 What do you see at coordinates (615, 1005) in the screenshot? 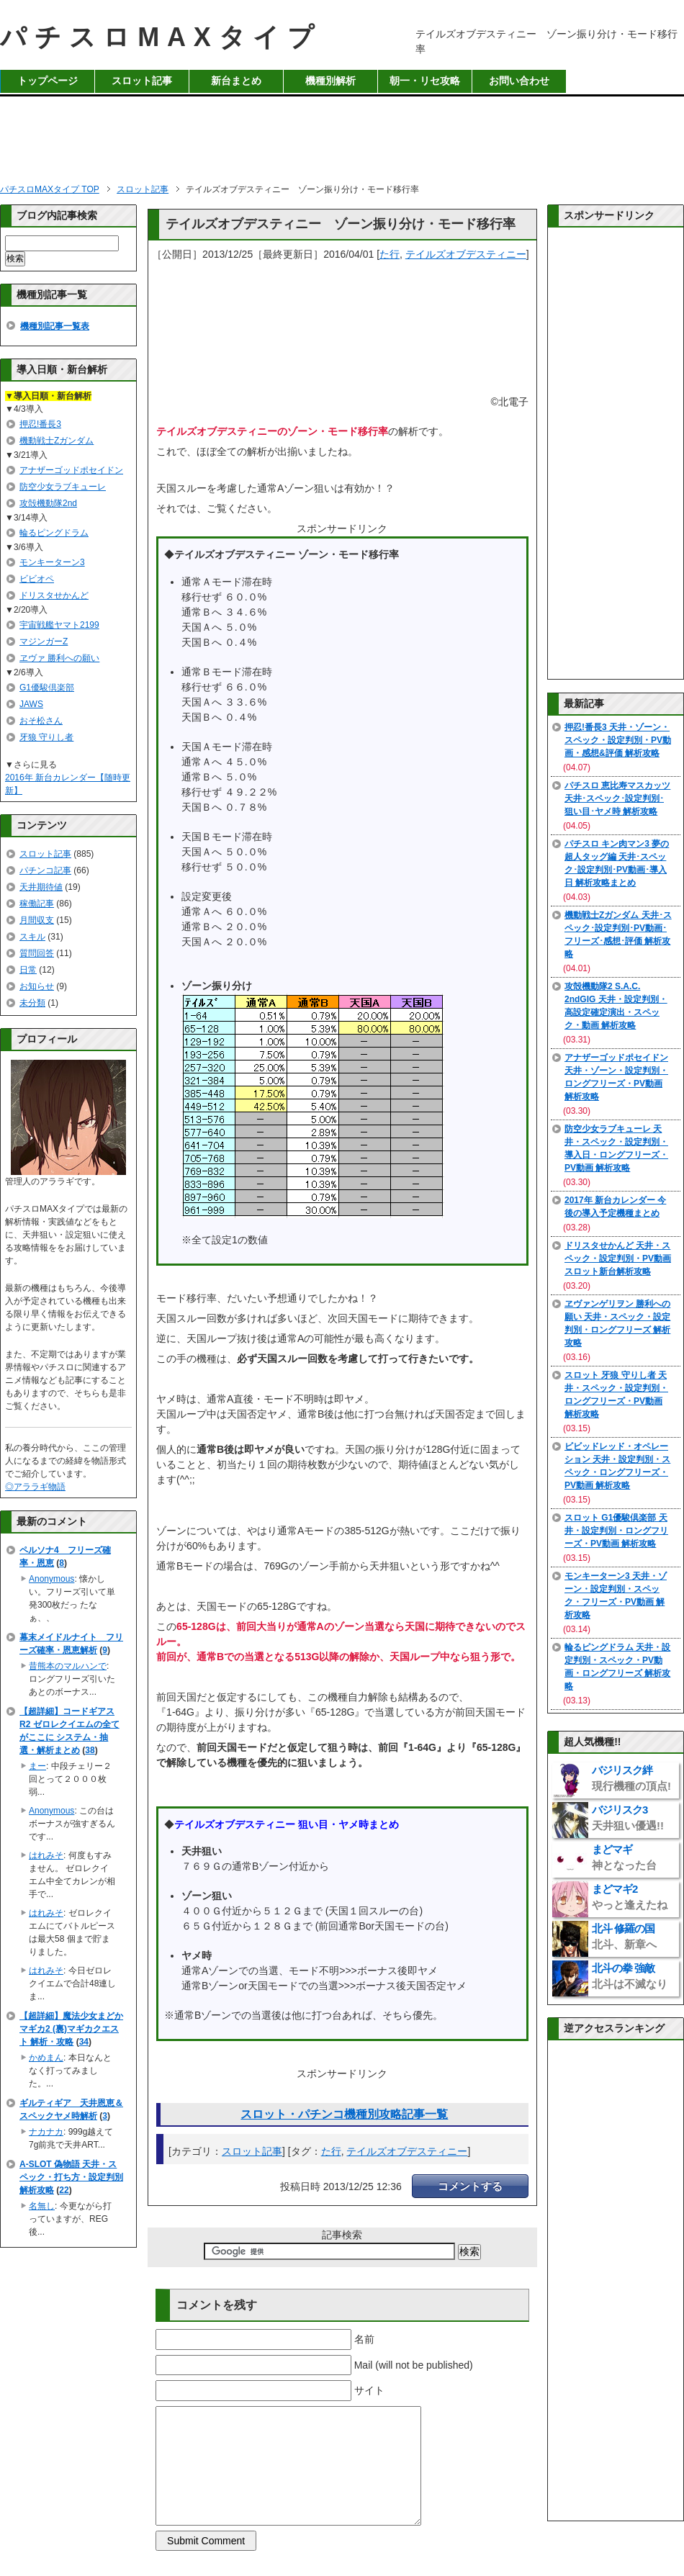
I see `攻殻機動隊2 S.A.C. 2ndGIG 天井・設定判別・高設定確定演出・スペック・動画 解析攻略` at bounding box center [615, 1005].